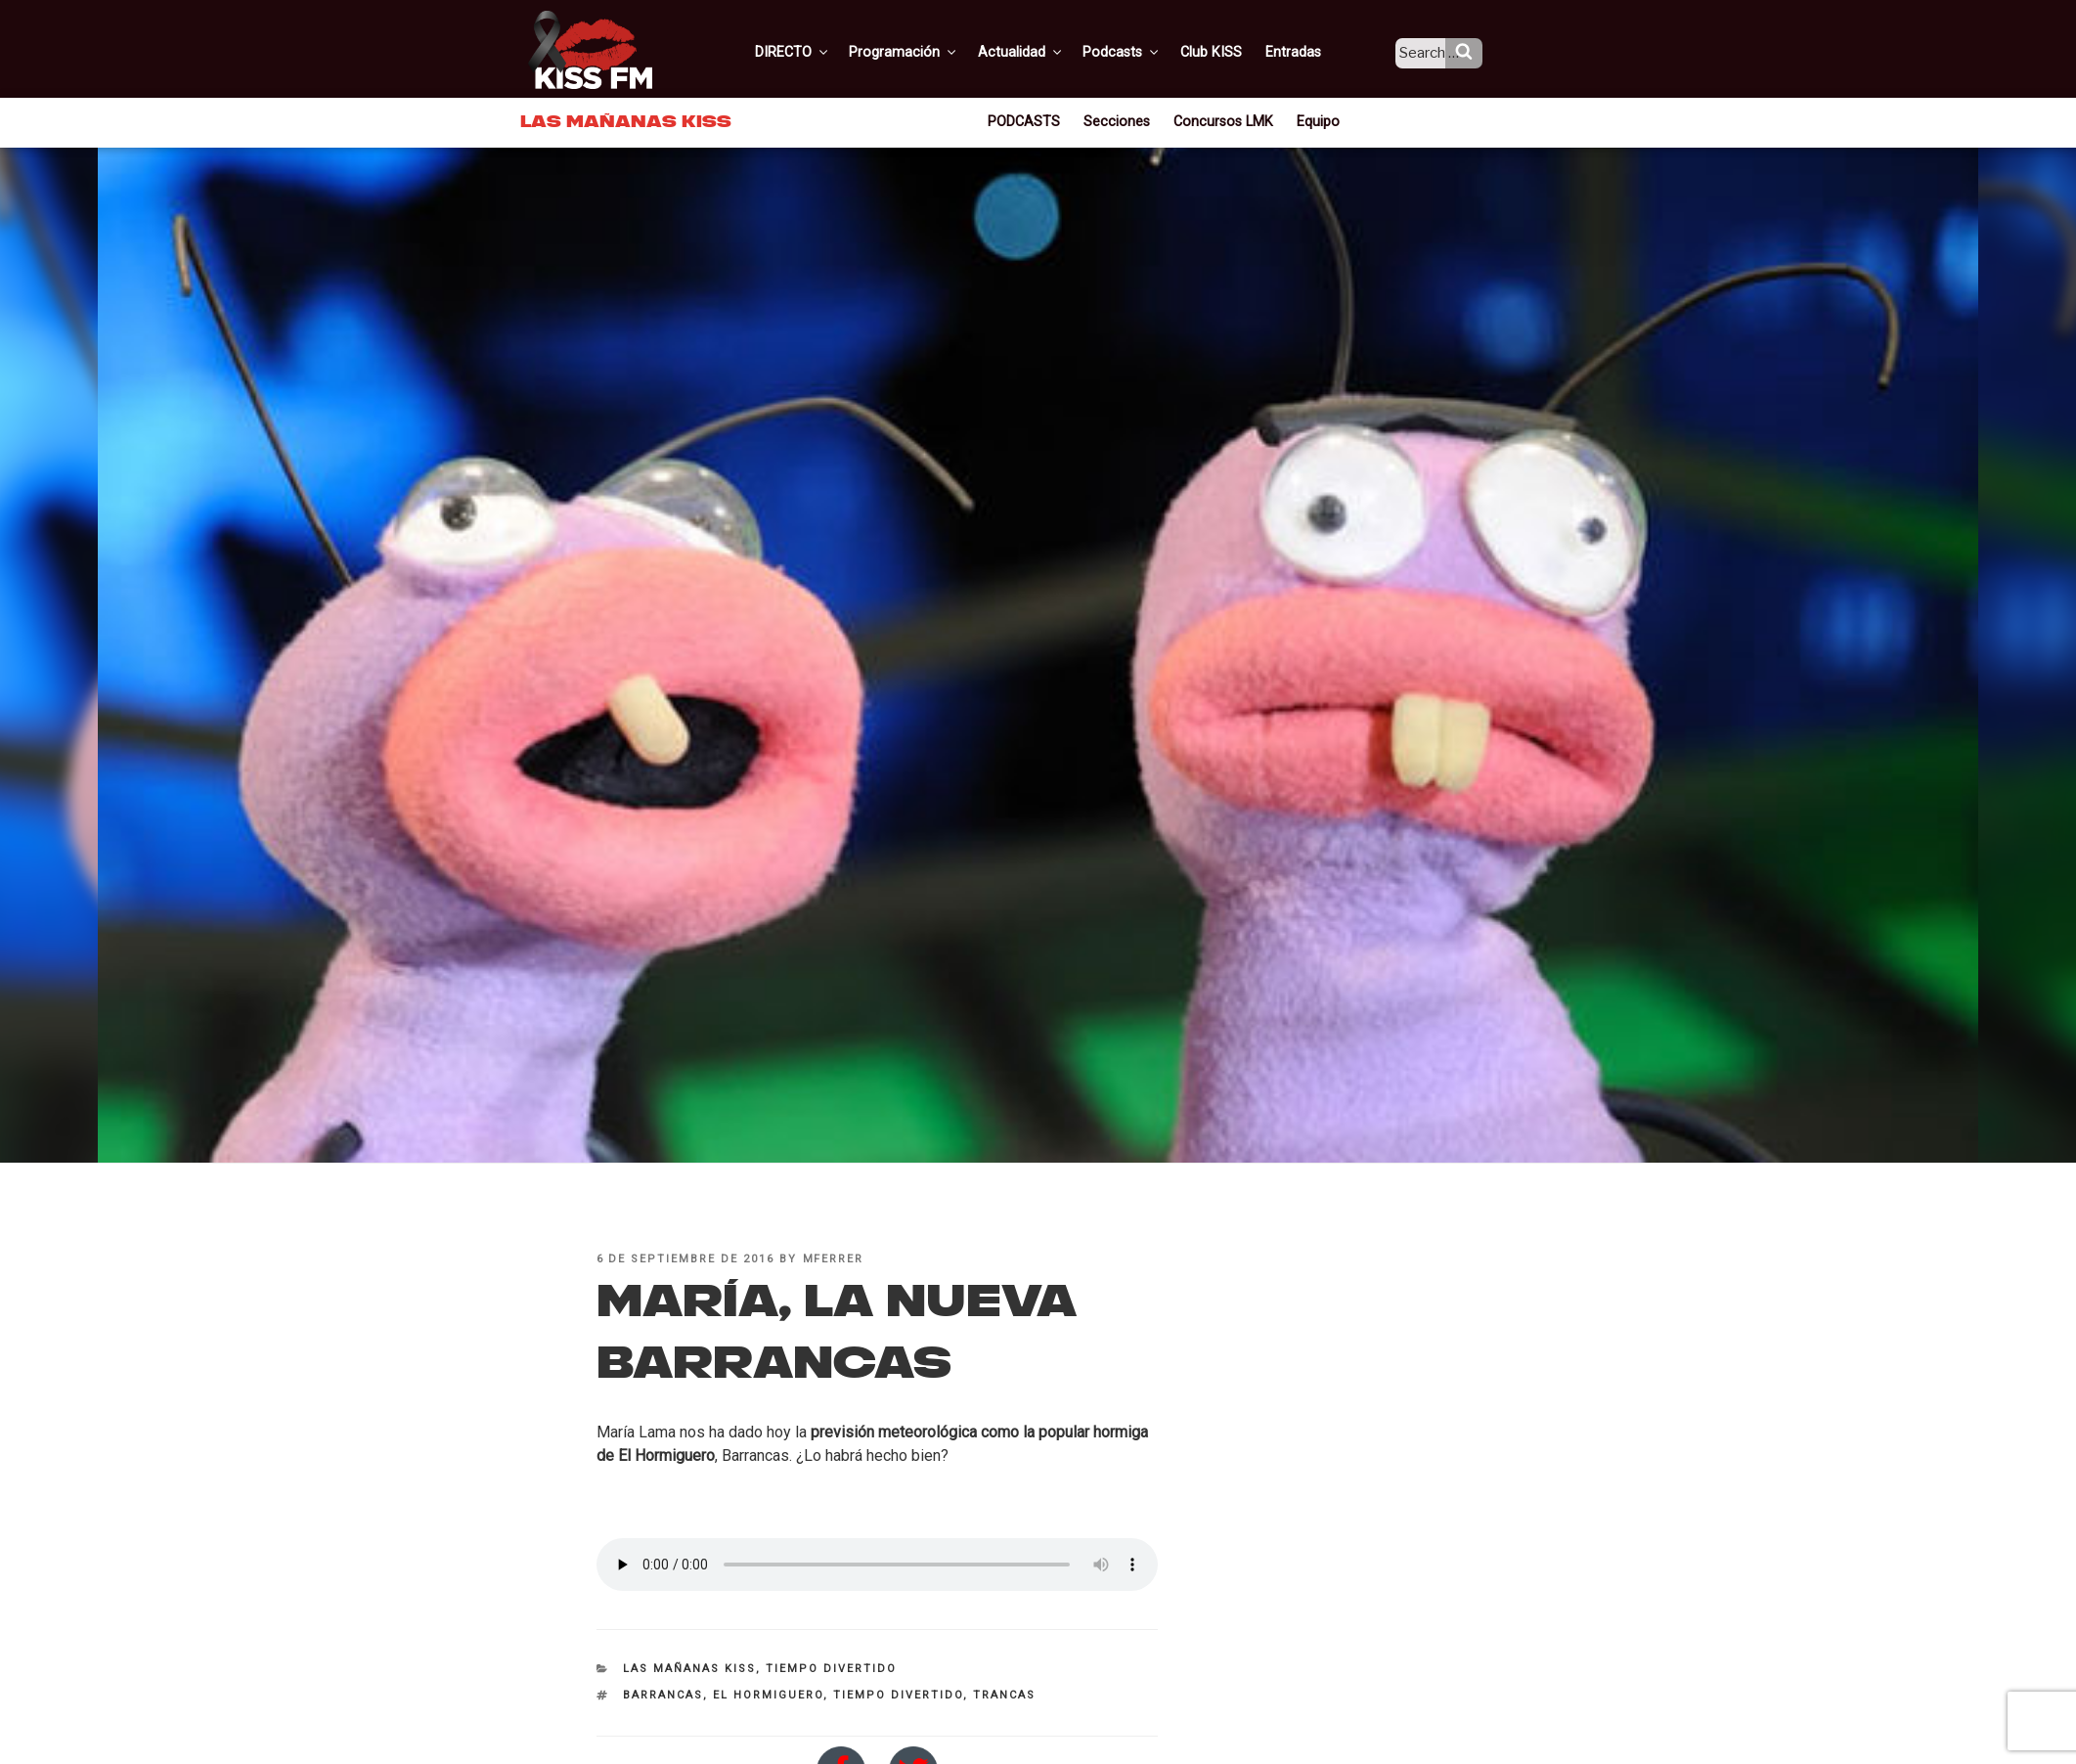 The image size is (2076, 1764). What do you see at coordinates (1313, 121) in the screenshot?
I see `Equipo` at bounding box center [1313, 121].